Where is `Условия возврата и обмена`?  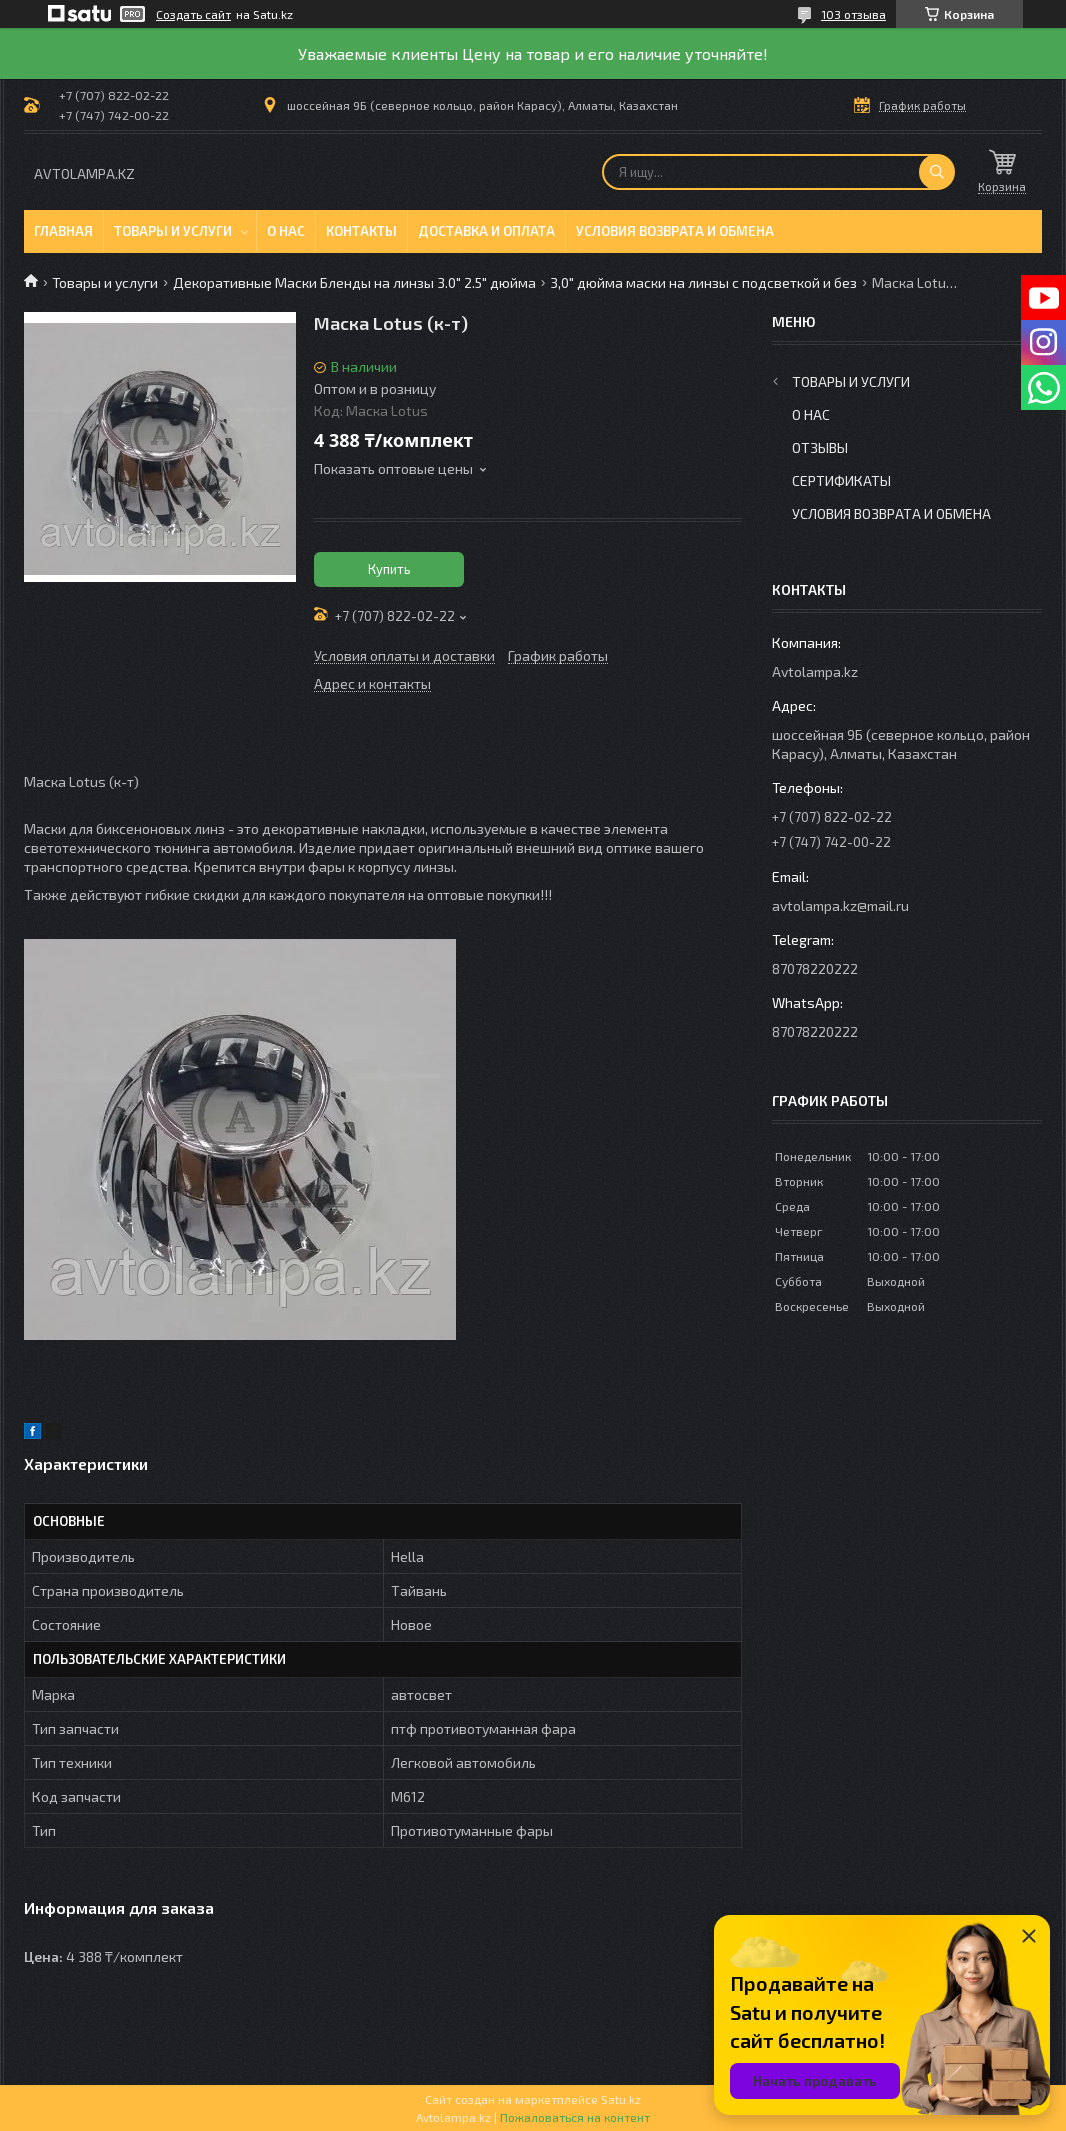 Условия возврата и обмена is located at coordinates (675, 231).